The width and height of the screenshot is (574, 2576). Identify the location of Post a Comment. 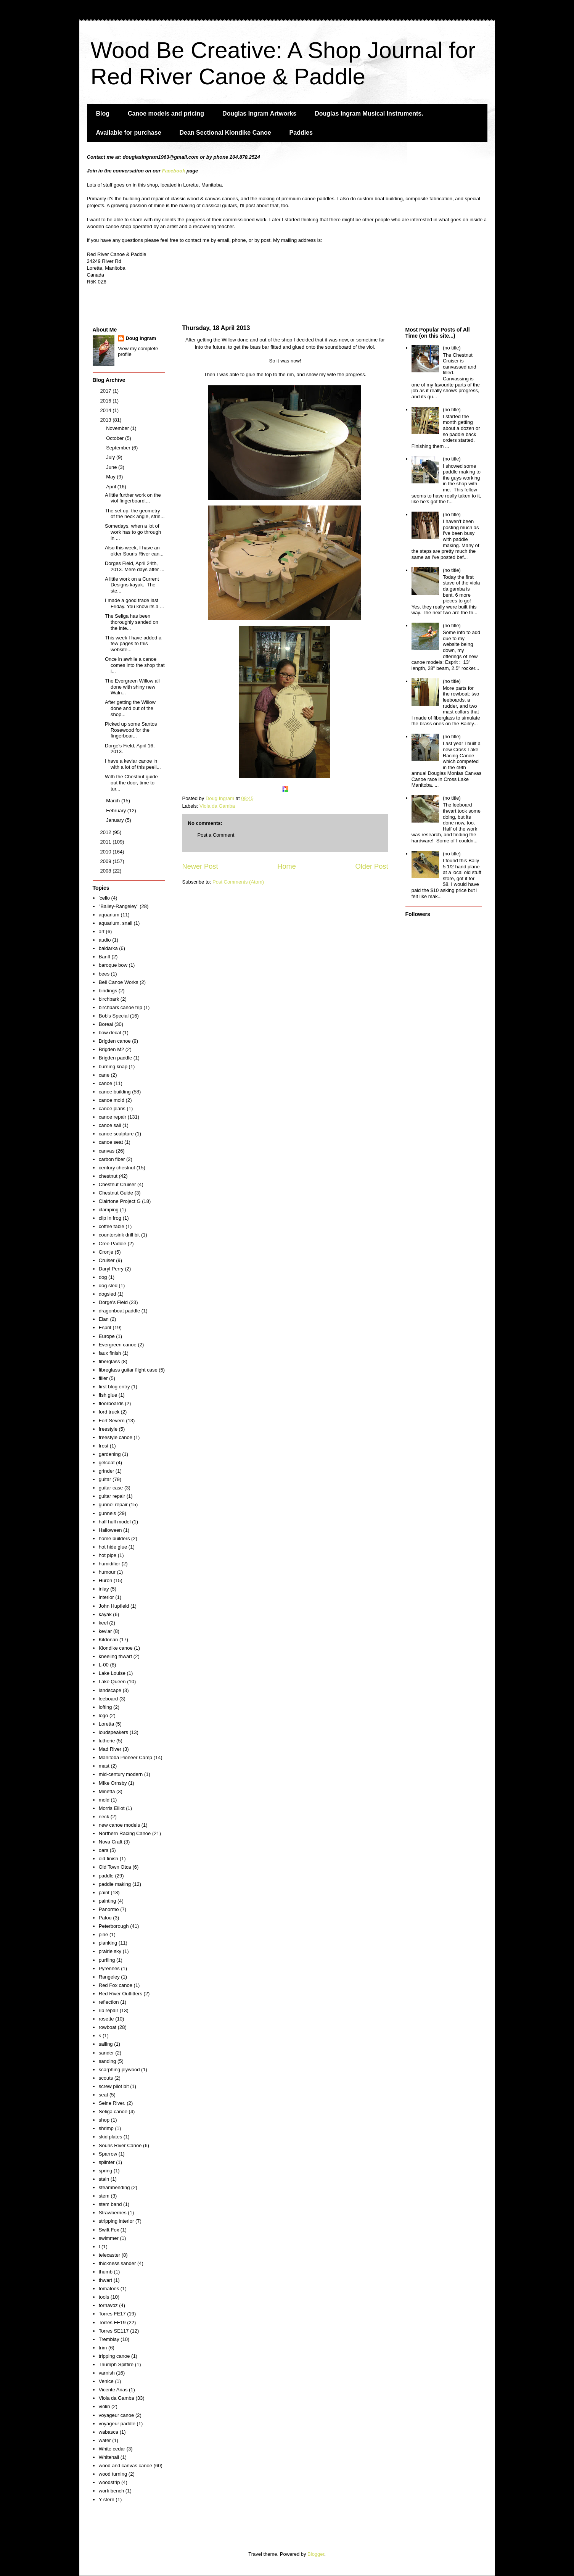
(216, 835).